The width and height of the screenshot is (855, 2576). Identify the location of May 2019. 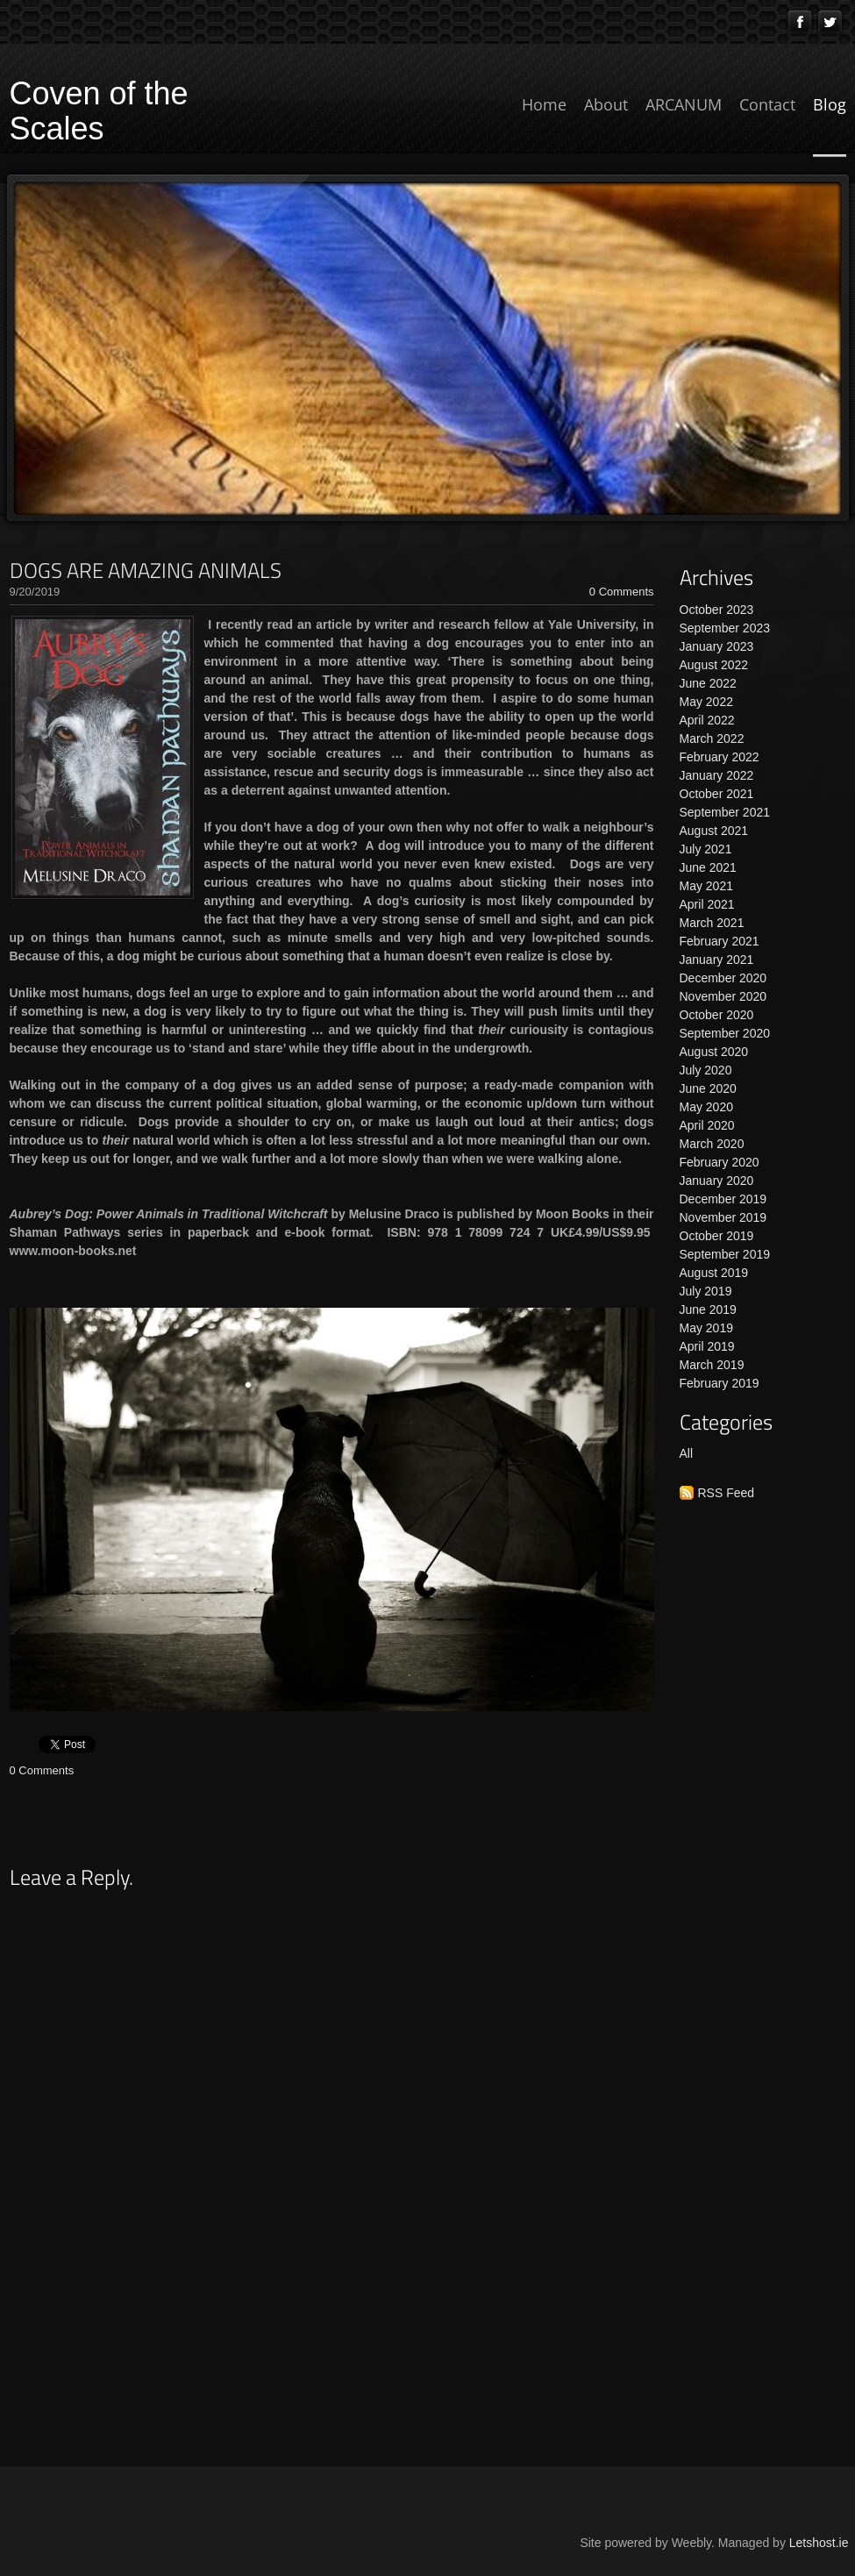
(706, 1328).